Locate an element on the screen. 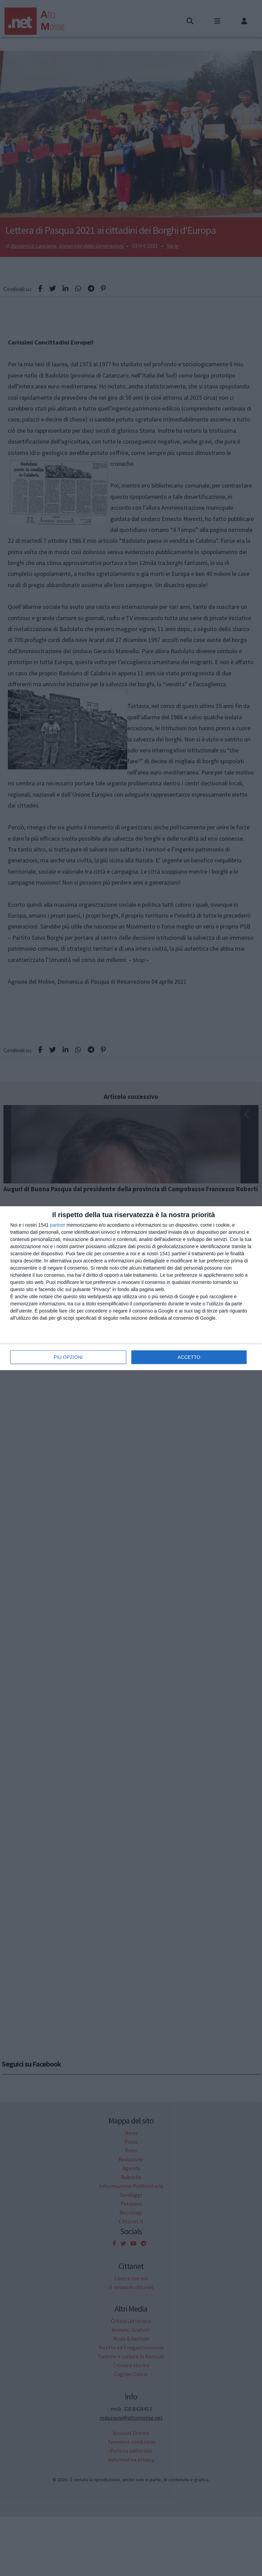 The height and width of the screenshot is (2576, 262). [dialog] is located at coordinates (131, 1288).